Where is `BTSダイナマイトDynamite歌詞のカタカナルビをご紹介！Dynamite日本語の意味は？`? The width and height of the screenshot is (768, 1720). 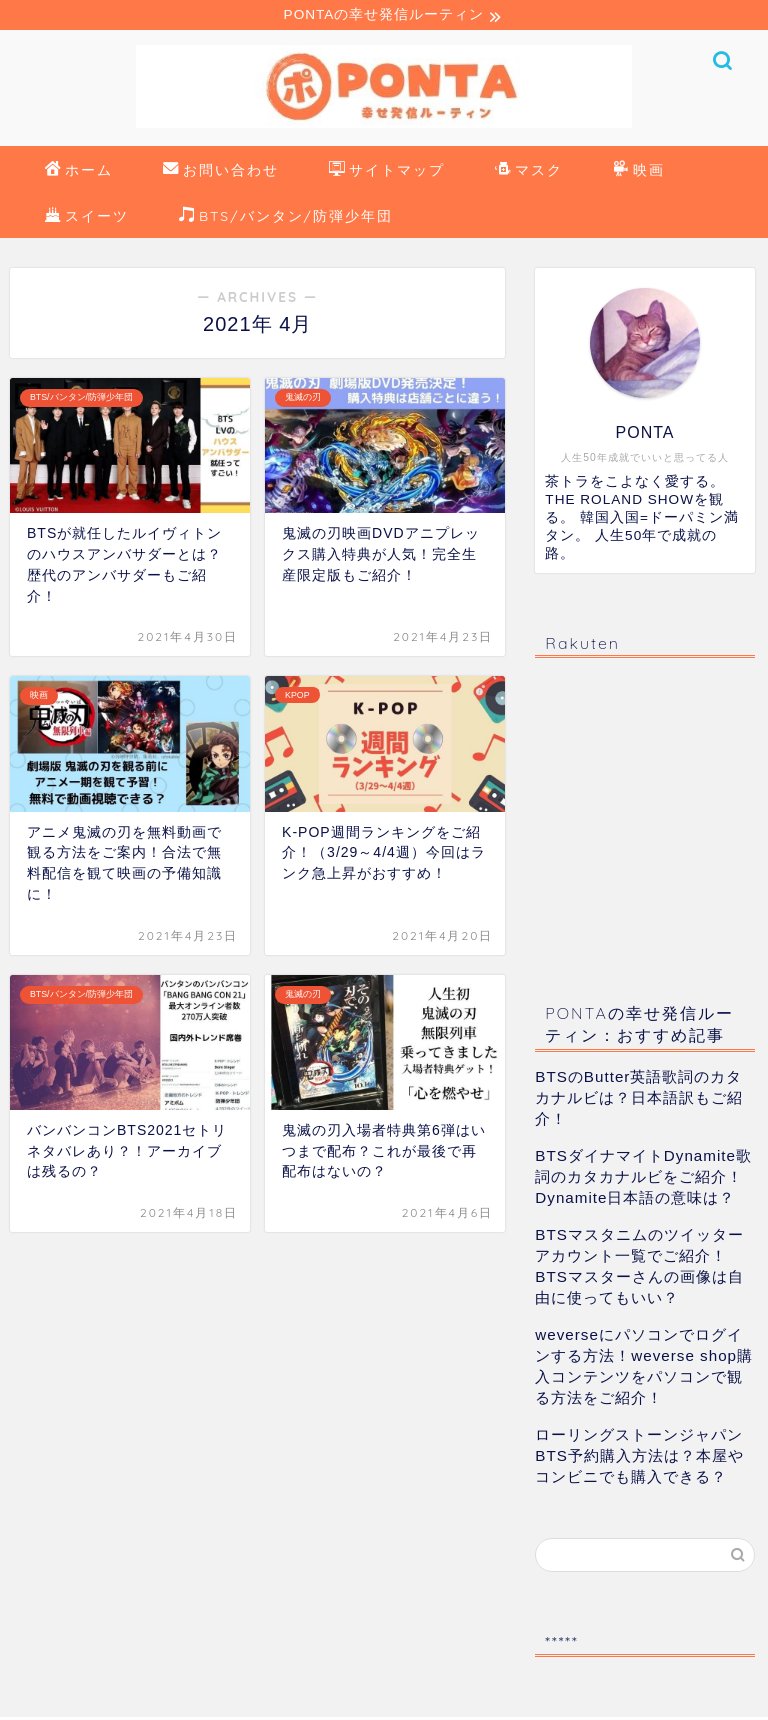
BTSダイナマイトDynamite歌詞のカタカナルビをご紹介！Dynamite日本語の意味は？ is located at coordinates (643, 1179).